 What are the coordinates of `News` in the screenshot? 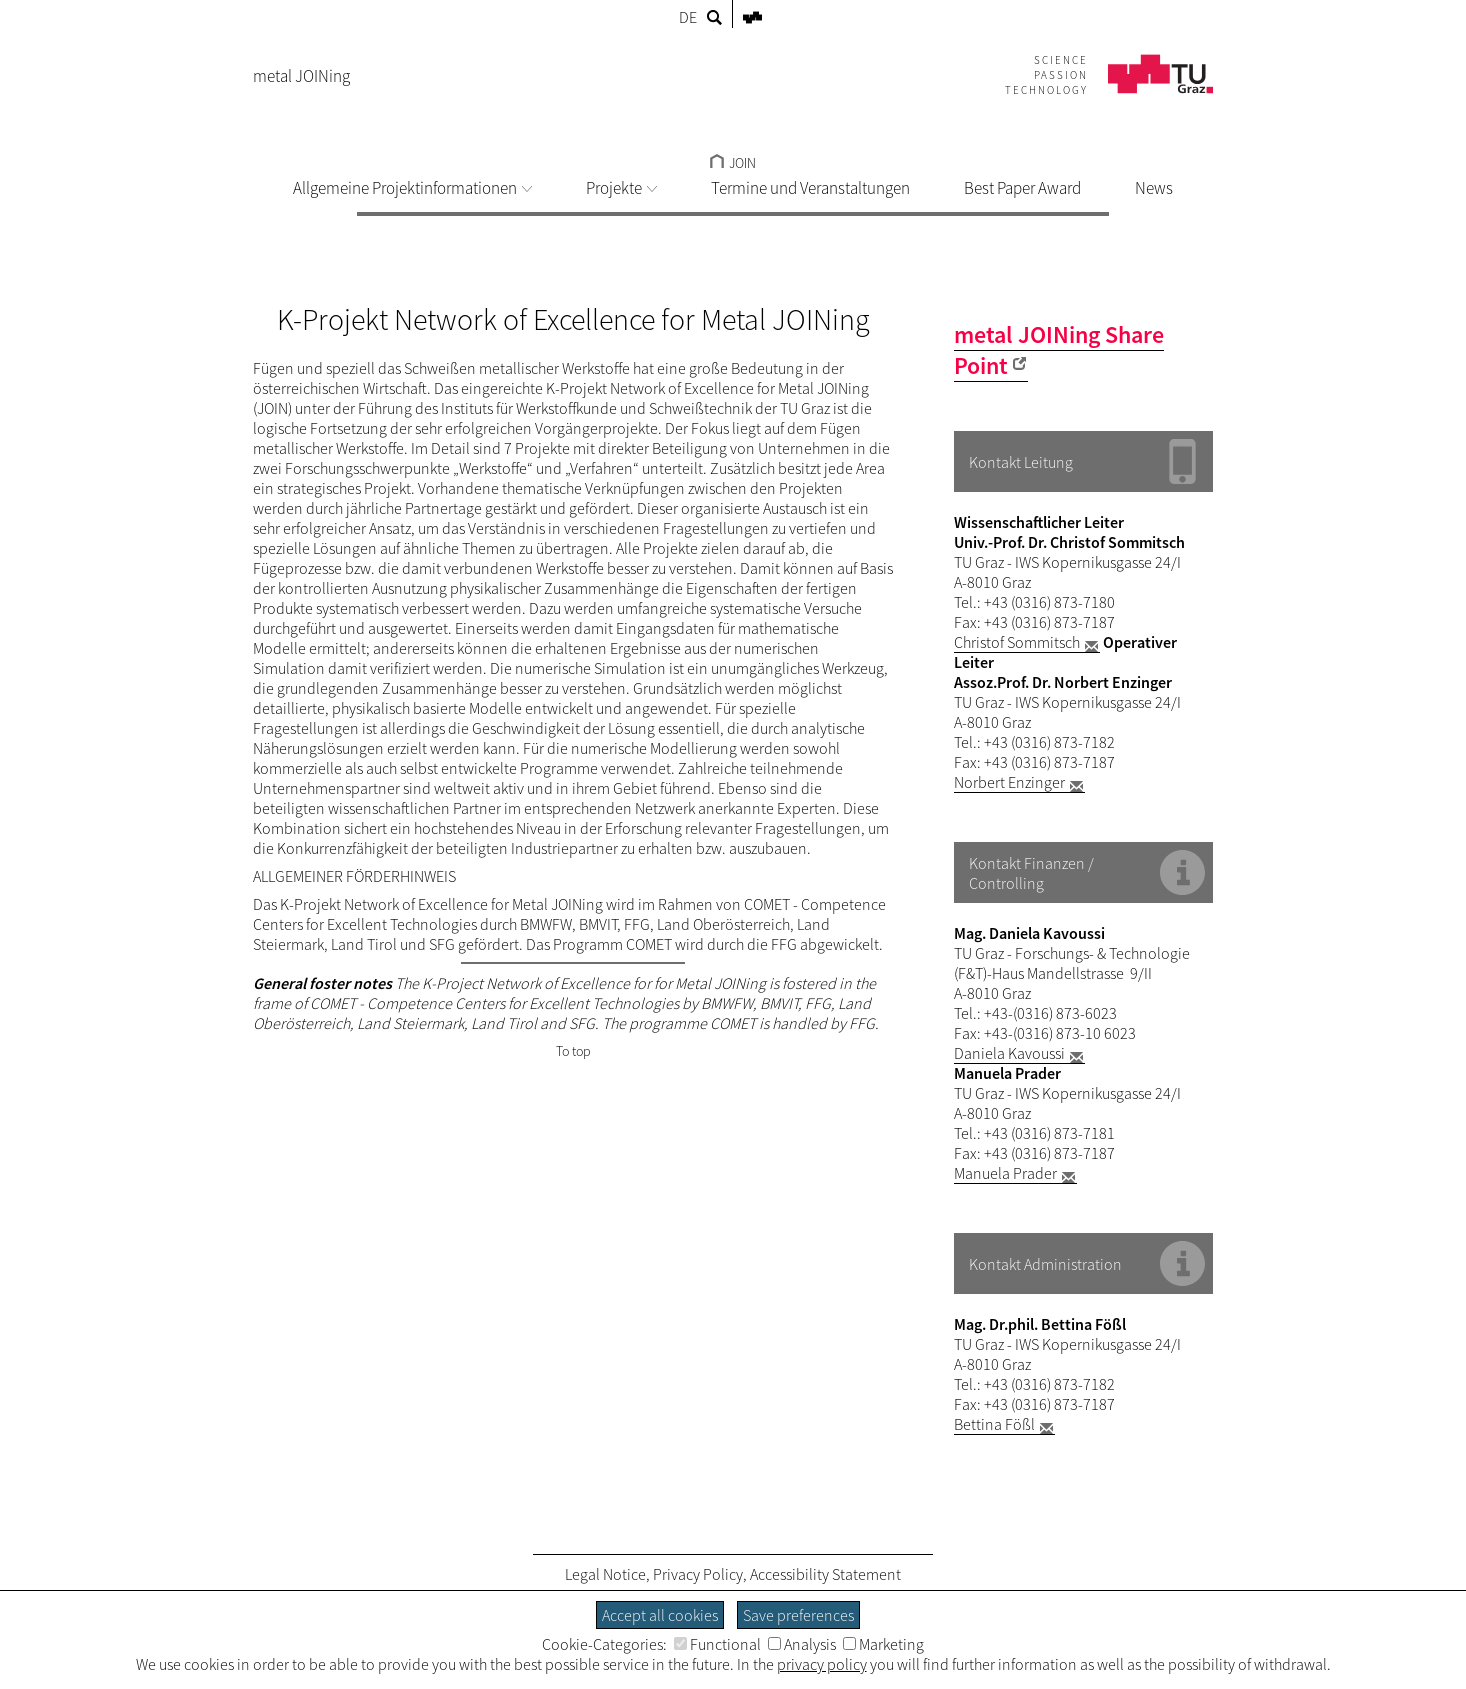 It's located at (1154, 188).